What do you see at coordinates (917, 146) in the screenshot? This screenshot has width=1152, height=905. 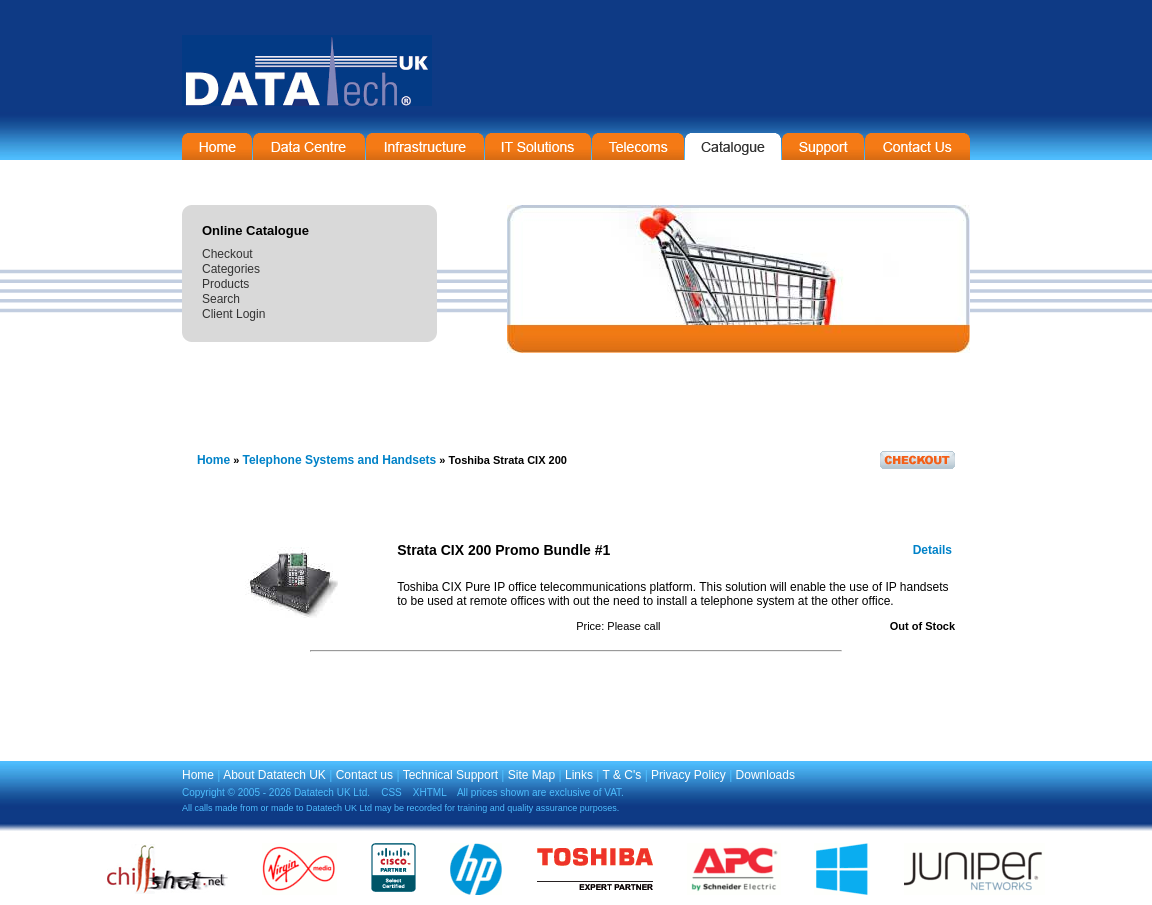 I see `Contact Information` at bounding box center [917, 146].